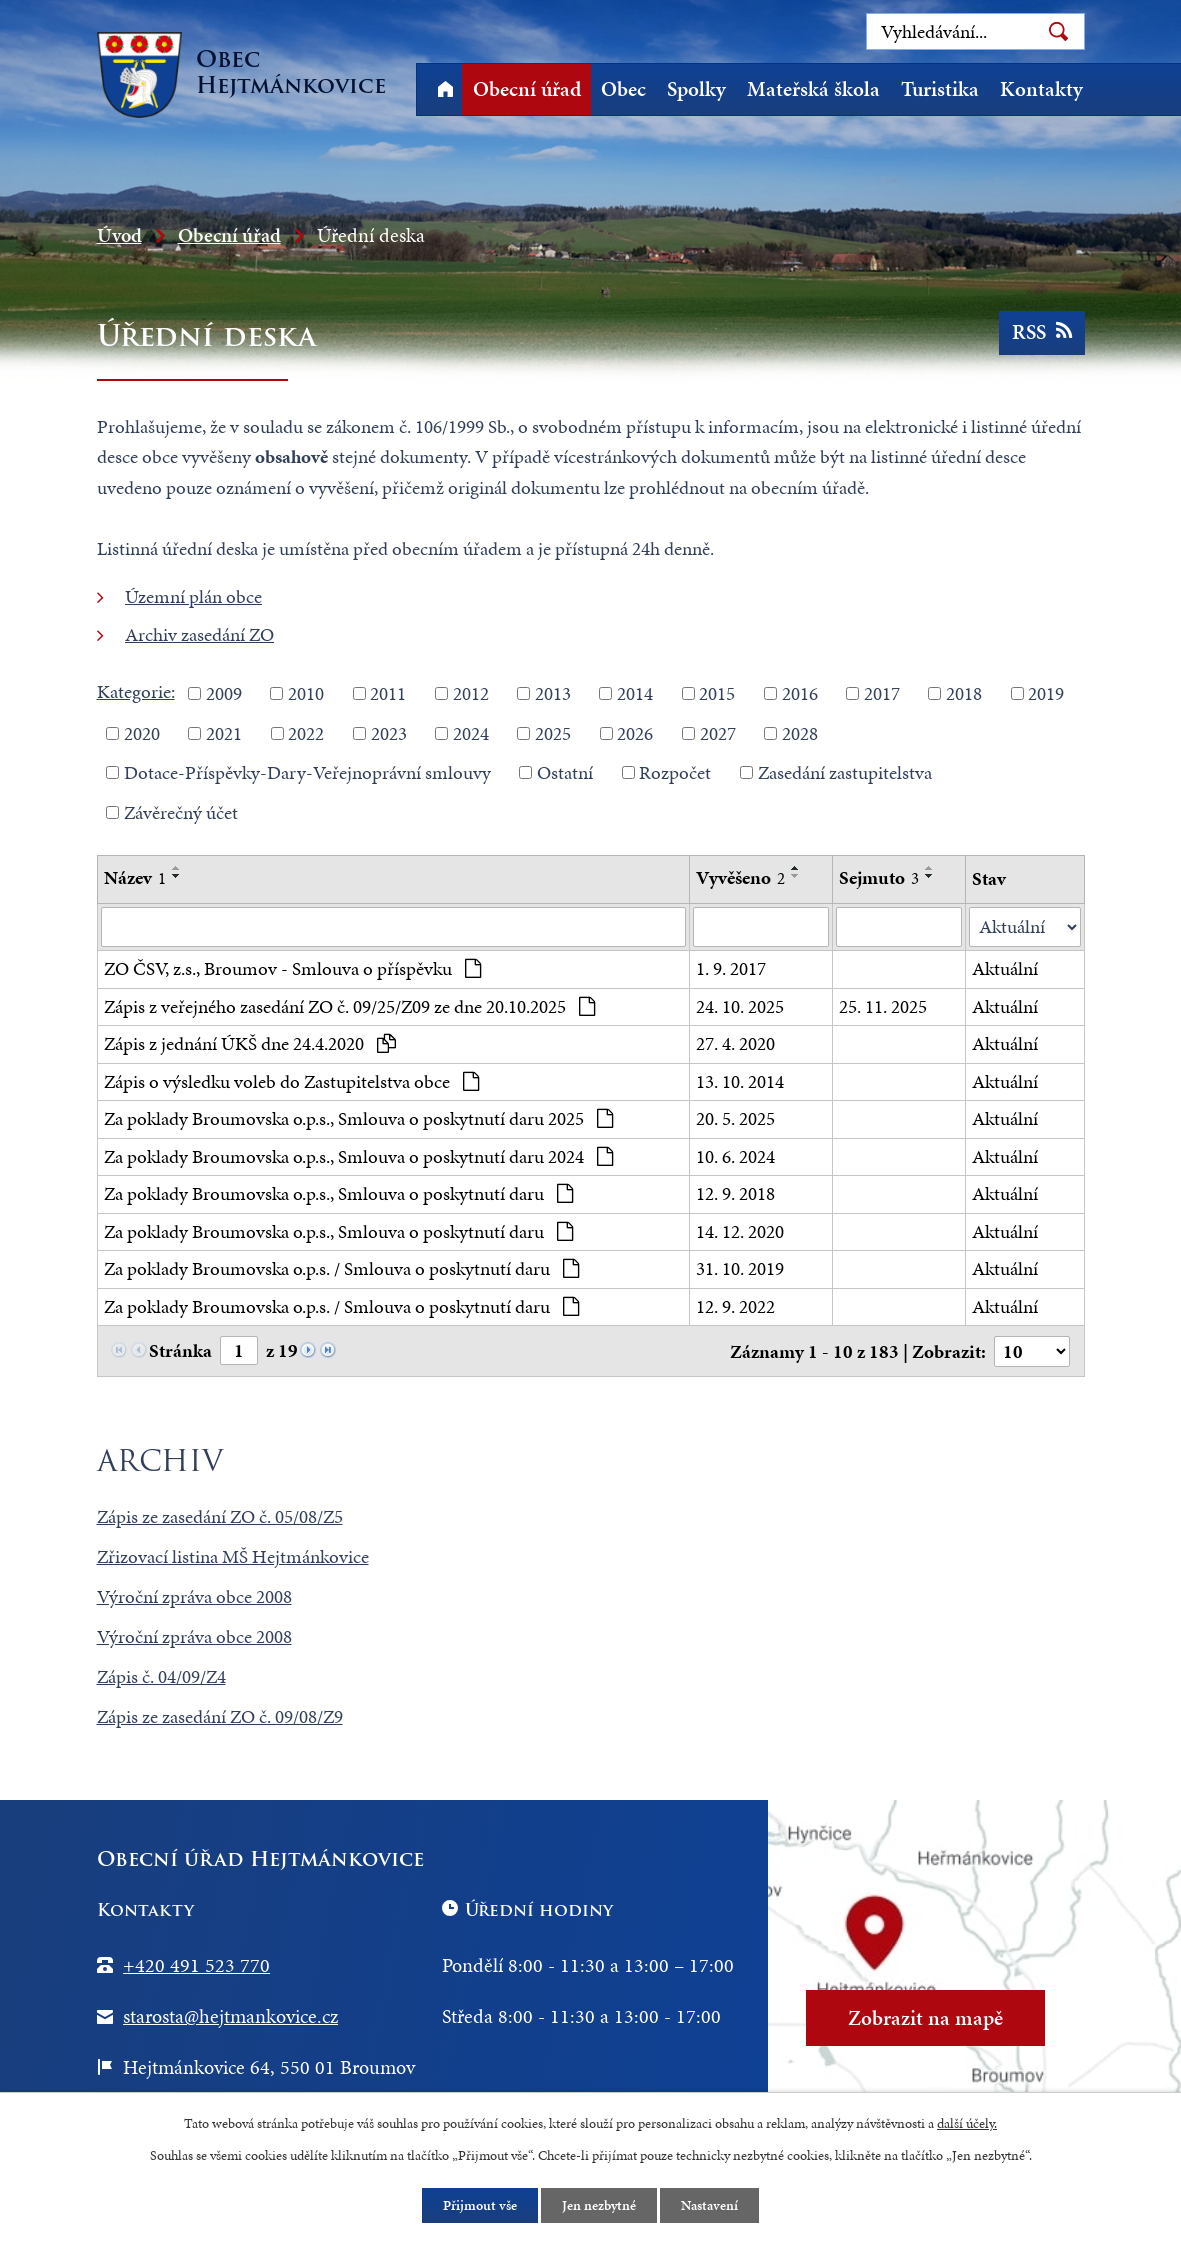 The width and height of the screenshot is (1181, 2242). What do you see at coordinates (480, 2205) in the screenshot?
I see `Přijmout vše` at bounding box center [480, 2205].